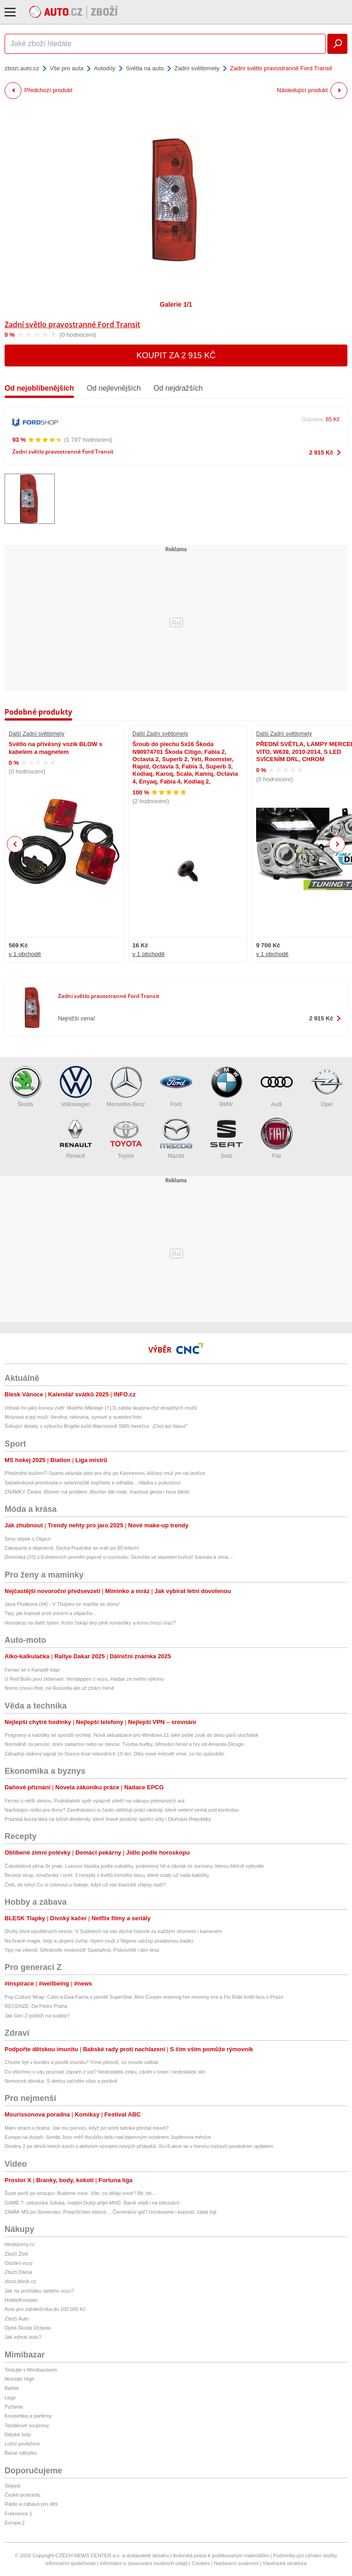 This screenshot has height=2576, width=352. I want to click on Mám strach o bratra: Jak mu pomoci, když po smrti tatínka přestal mluvit?, so click(86, 2128).